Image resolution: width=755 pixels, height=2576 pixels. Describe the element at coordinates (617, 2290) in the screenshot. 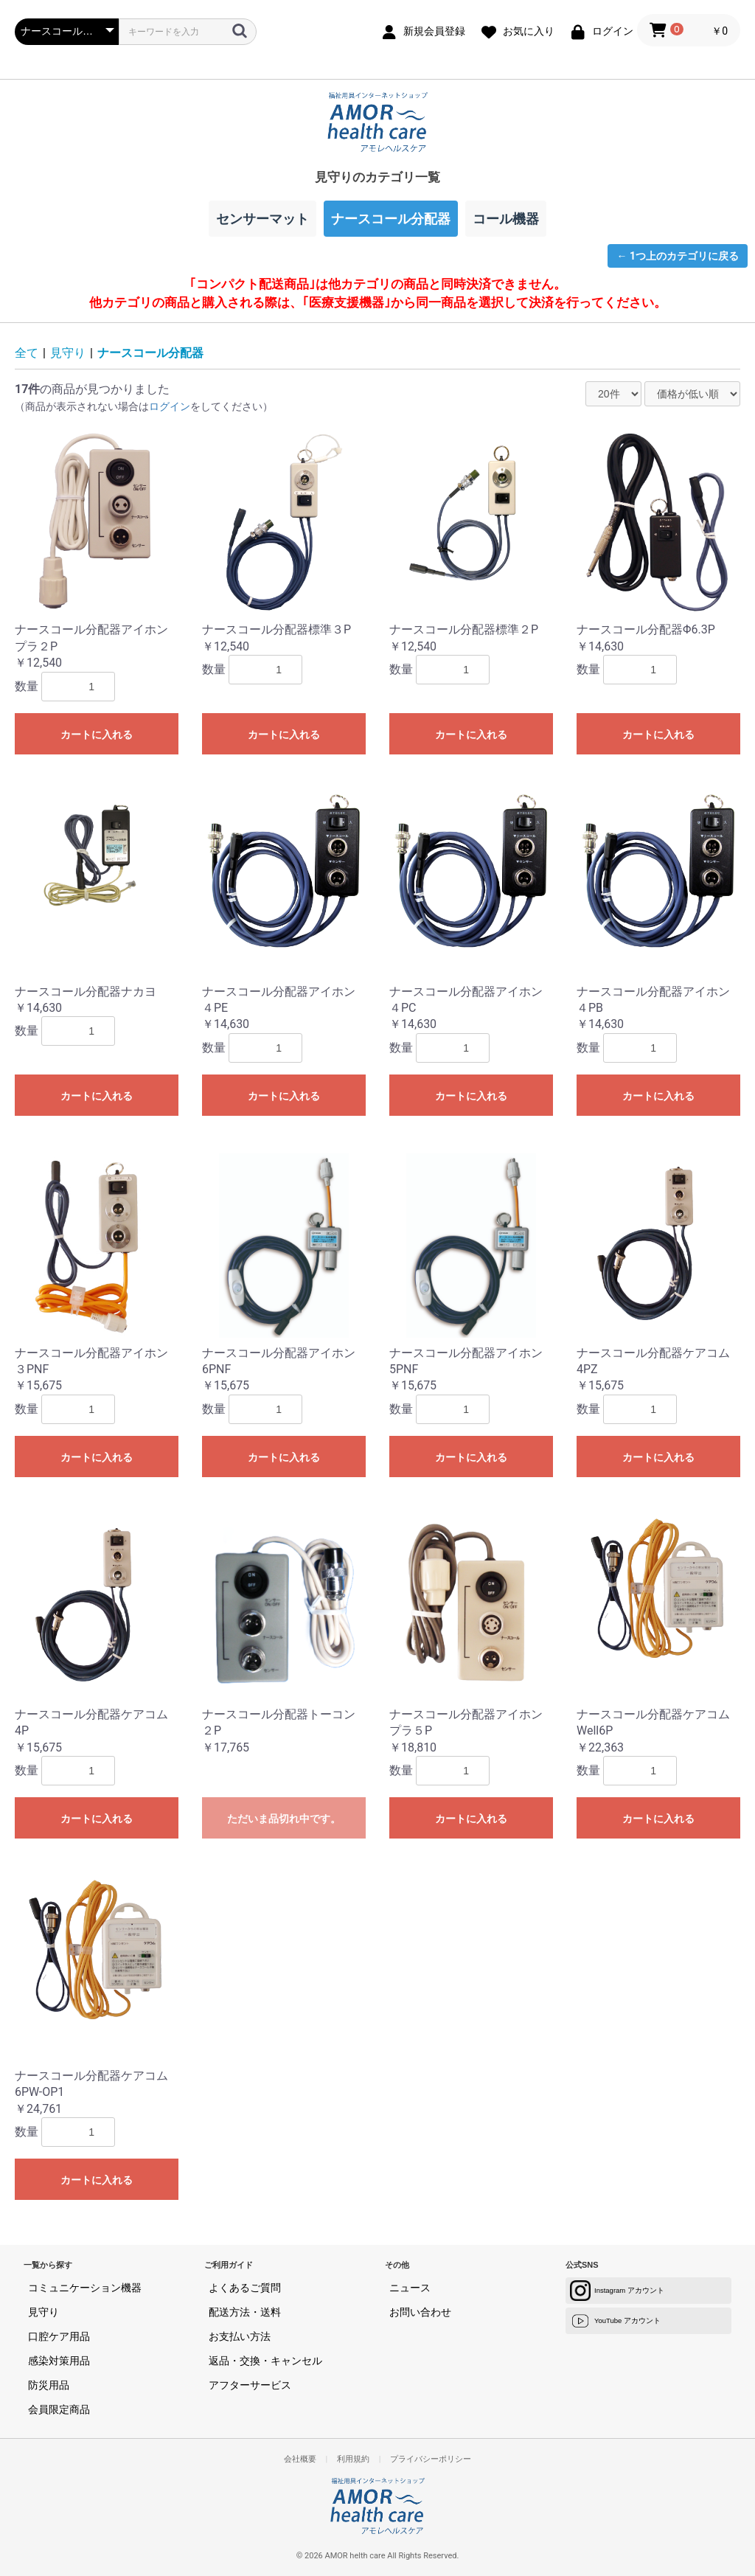

I see `Instagram アカウント` at that location.